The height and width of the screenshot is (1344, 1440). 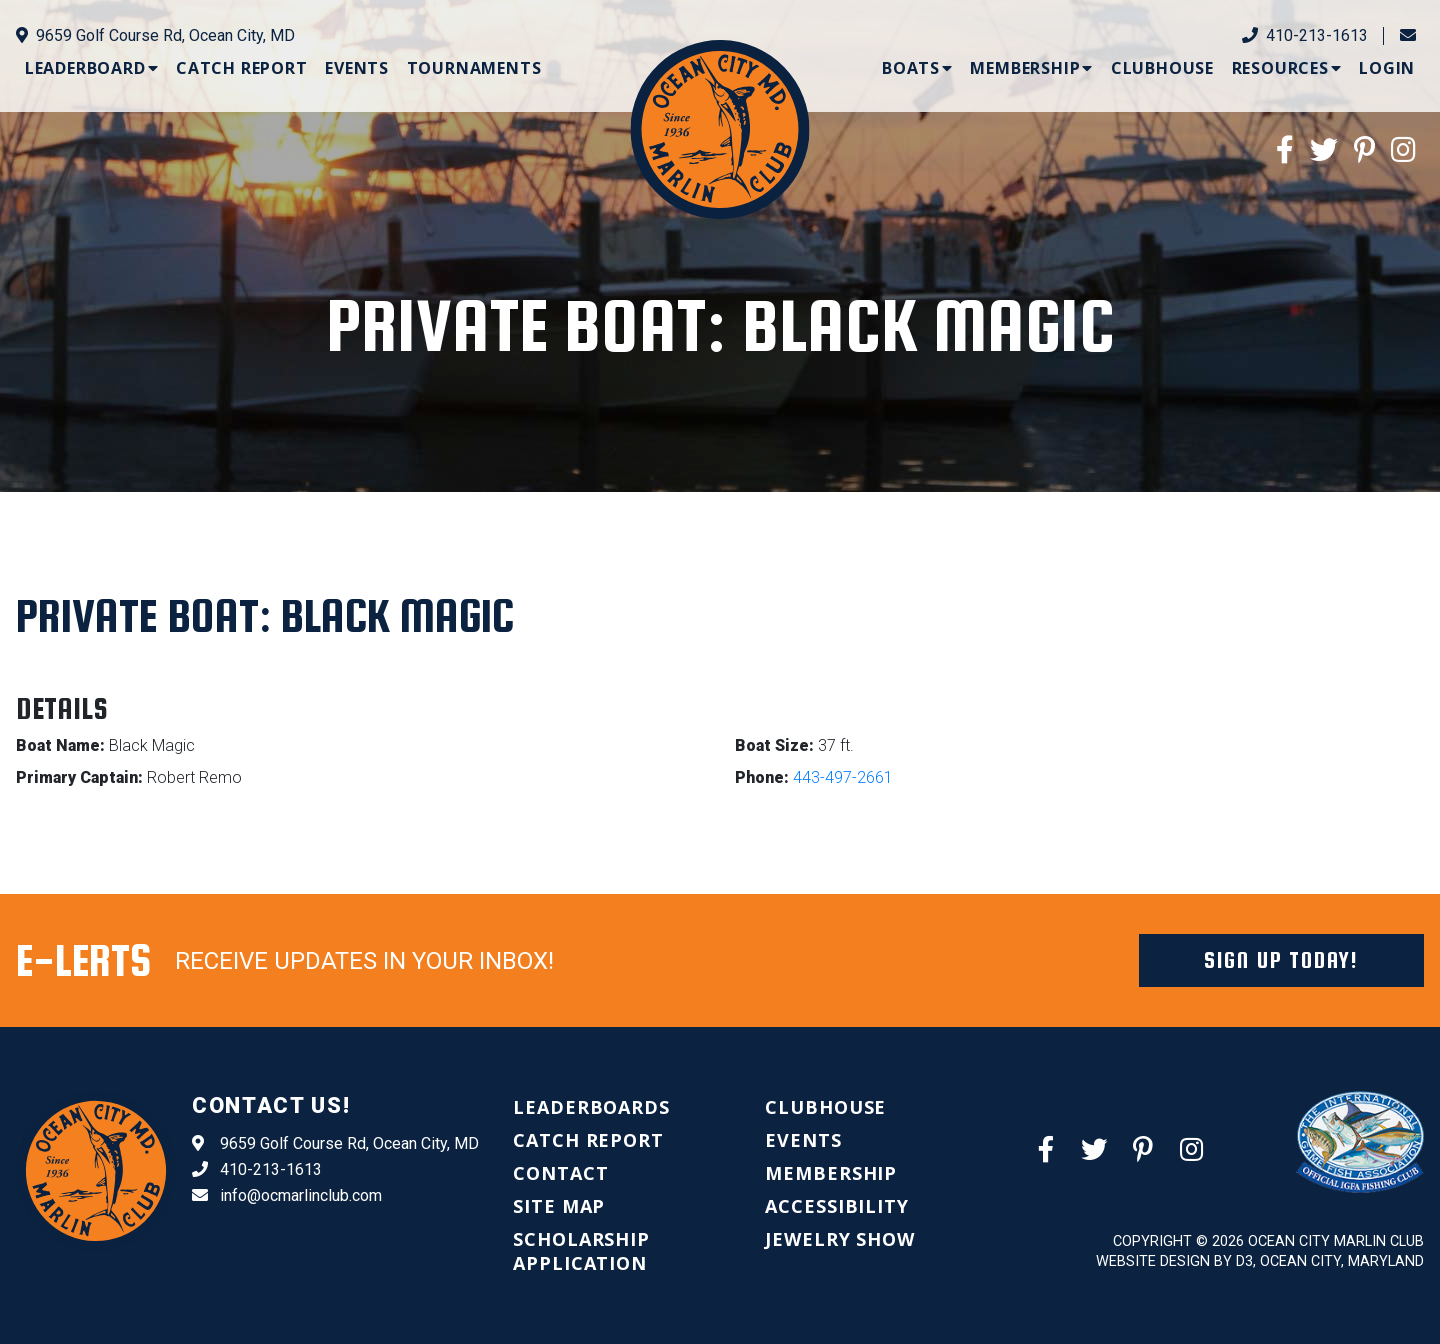 What do you see at coordinates (843, 777) in the screenshot?
I see `443-497-2661` at bounding box center [843, 777].